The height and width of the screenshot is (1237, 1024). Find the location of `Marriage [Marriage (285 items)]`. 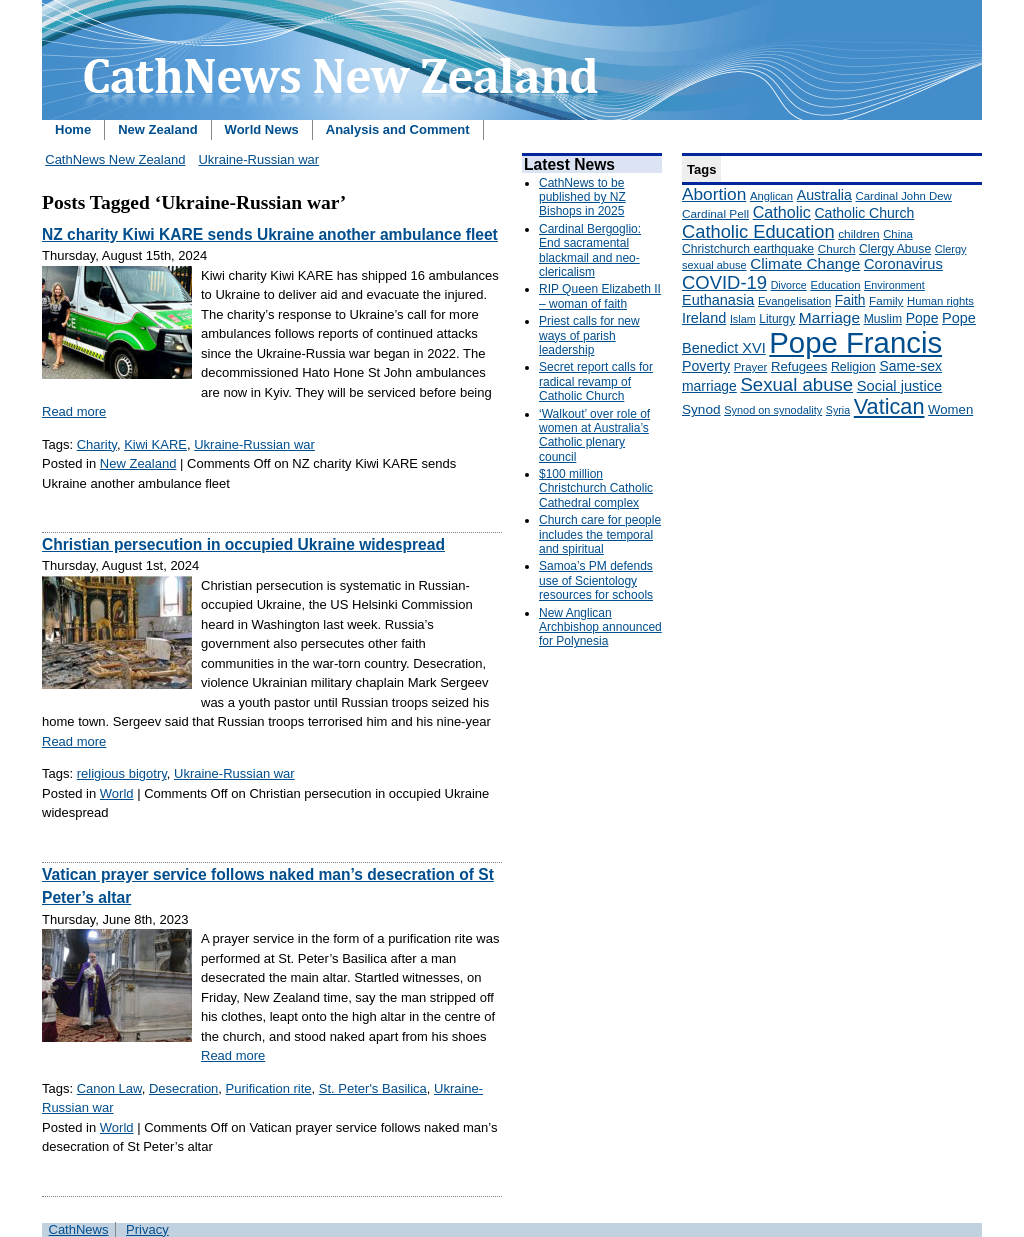

Marriage [Marriage (285 items)] is located at coordinates (829, 317).